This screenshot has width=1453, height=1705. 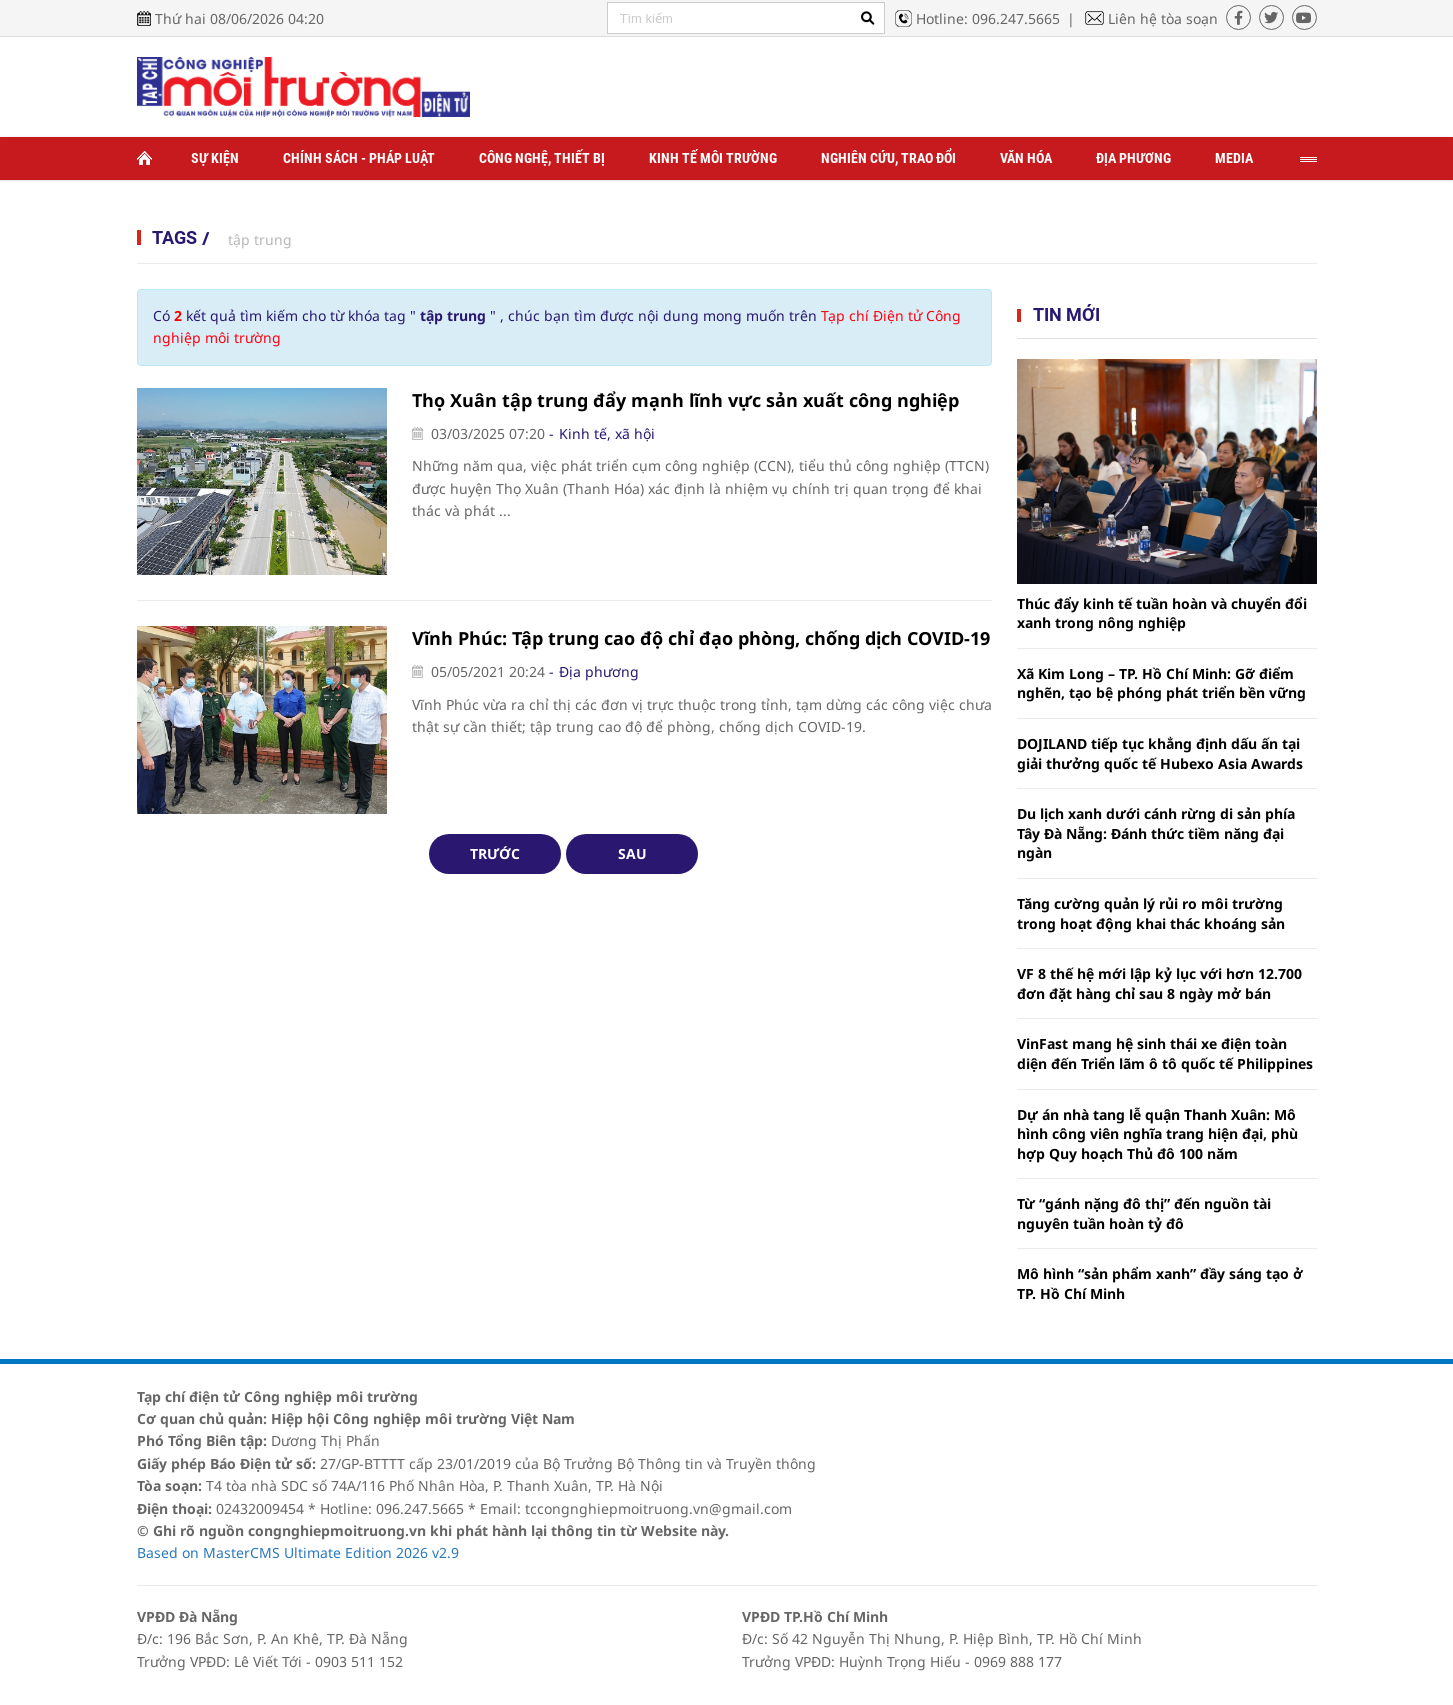 What do you see at coordinates (1156, 833) in the screenshot?
I see `Du lịch xanh dưới cánh rừng di sản phía Tây Đà Nẵng: Đánh thức tiềm năng đại ngàn` at bounding box center [1156, 833].